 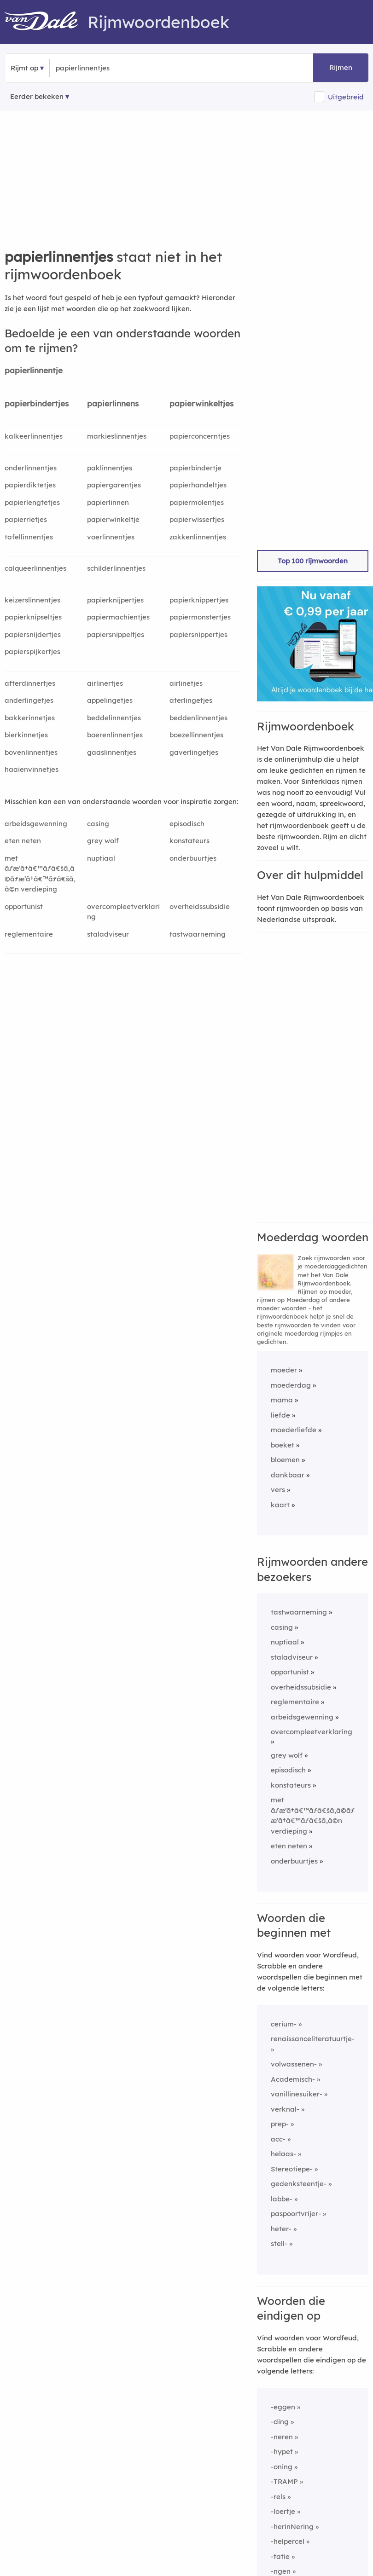 I want to click on papiergarentjes [Rijmwoord: papiergarentjes], so click(x=114, y=484).